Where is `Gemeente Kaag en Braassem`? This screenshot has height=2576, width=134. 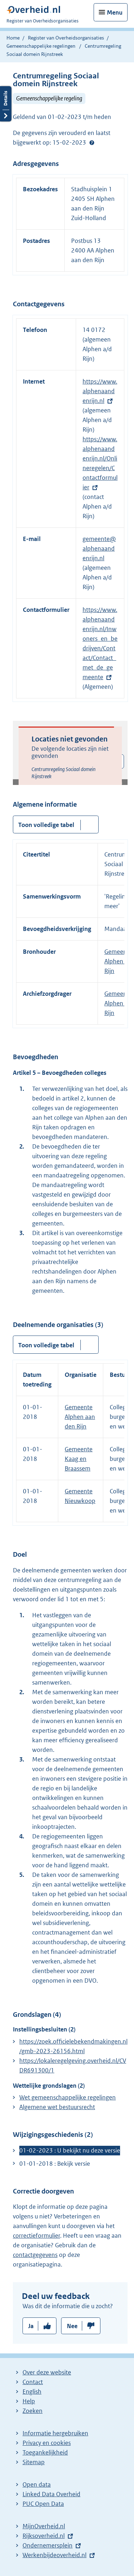 Gemeente Kaag en Braassem is located at coordinates (79, 1458).